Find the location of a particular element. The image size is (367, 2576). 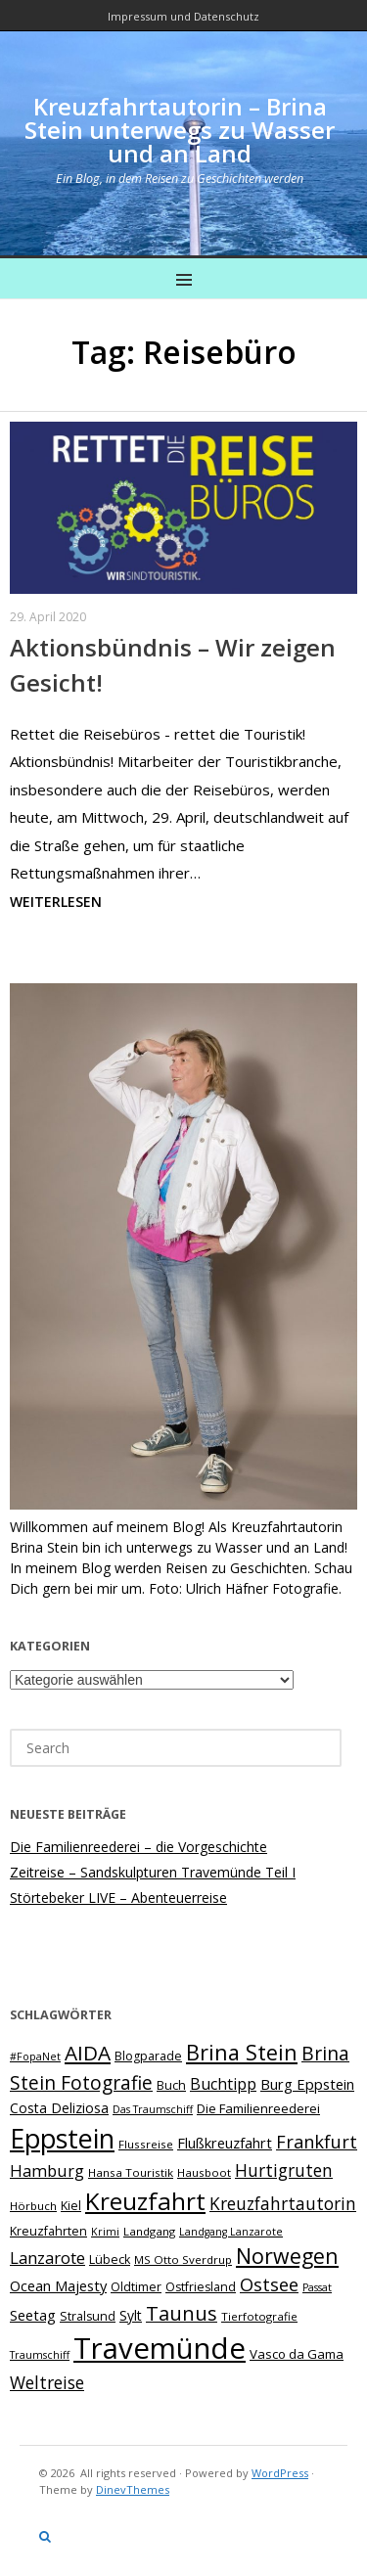

Weiterlesen is located at coordinates (56, 901).